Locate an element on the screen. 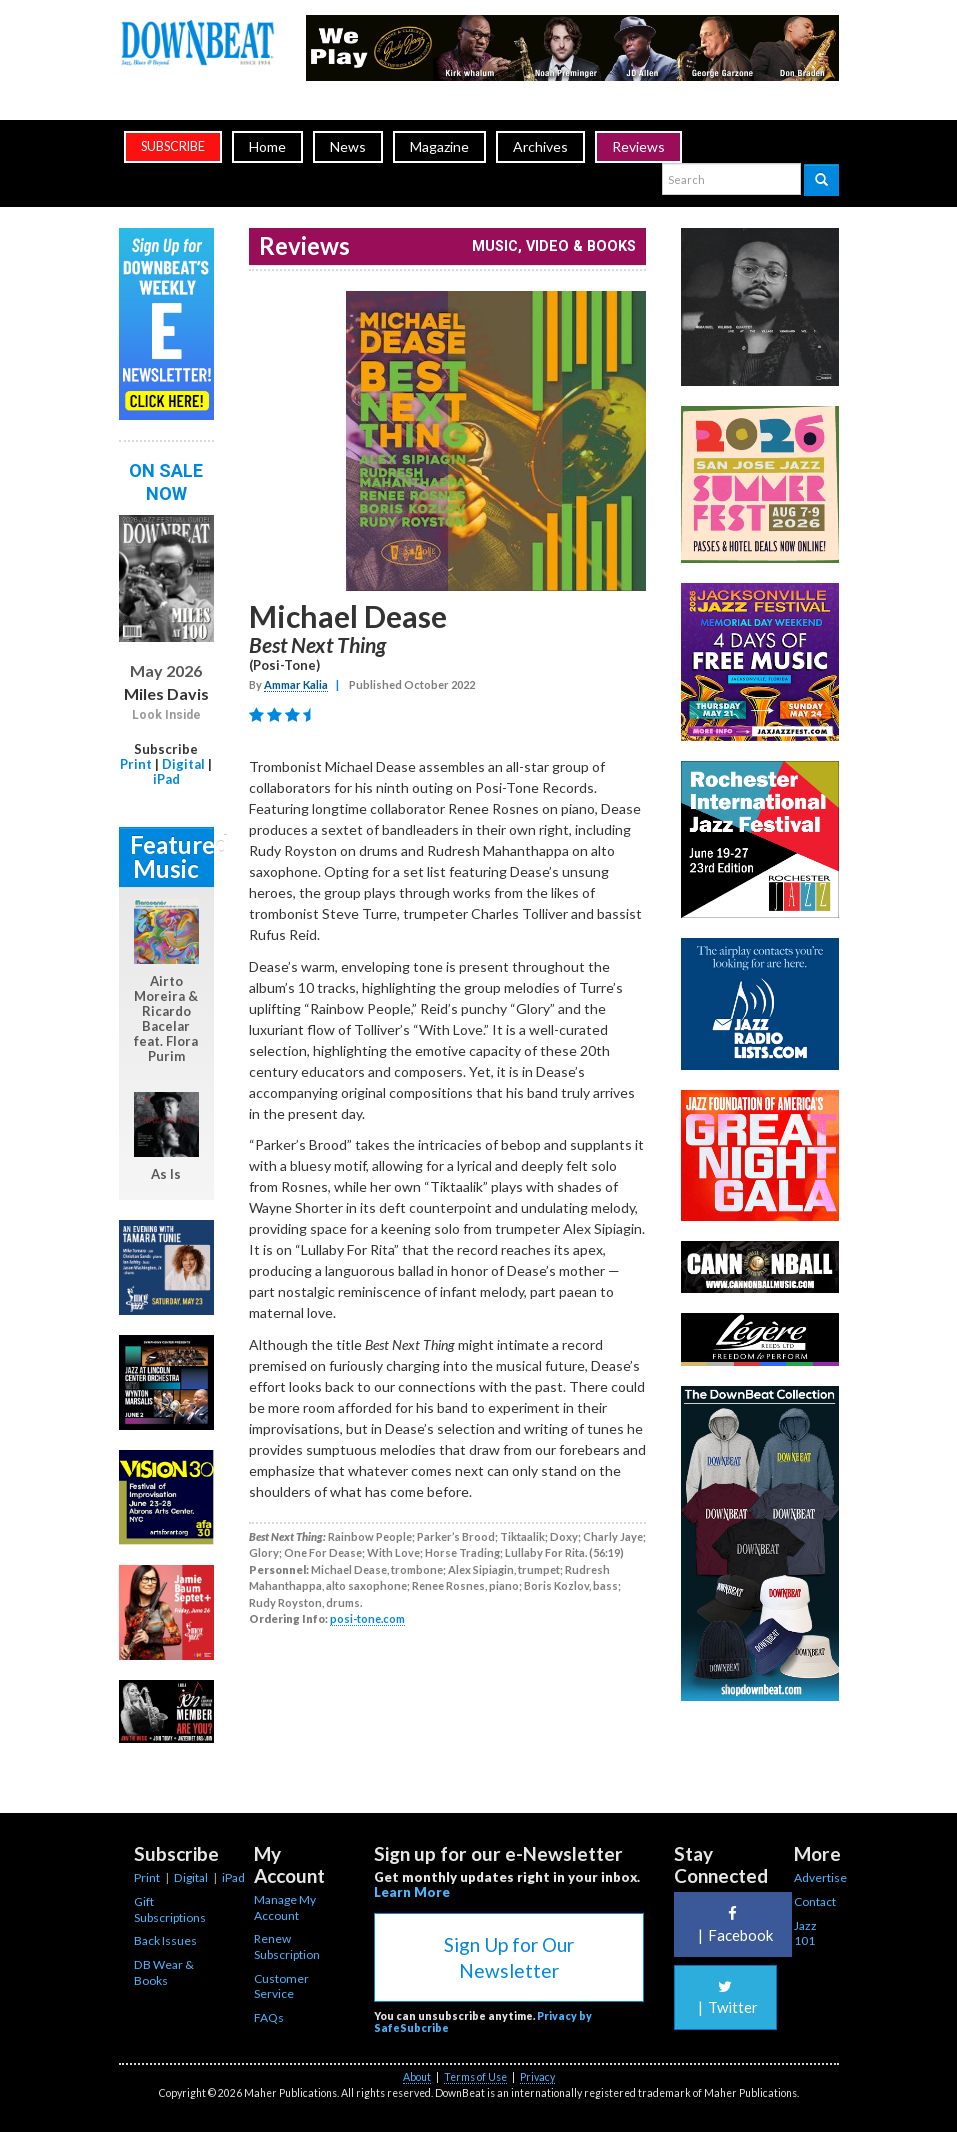 This screenshot has height=2132, width=957. Terms of Use is located at coordinates (475, 2077).